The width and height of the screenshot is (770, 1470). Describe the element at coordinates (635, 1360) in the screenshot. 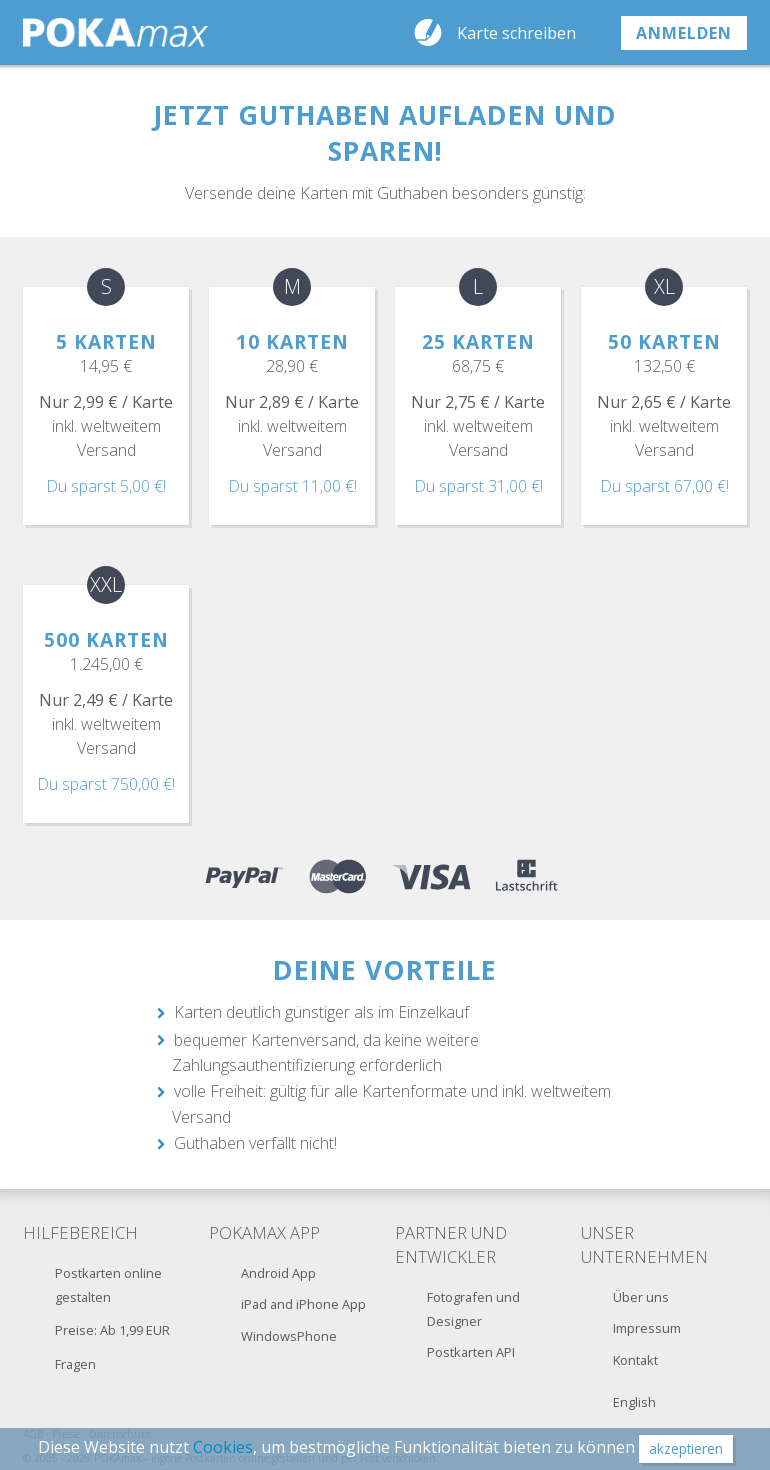

I see `Kontakt` at that location.